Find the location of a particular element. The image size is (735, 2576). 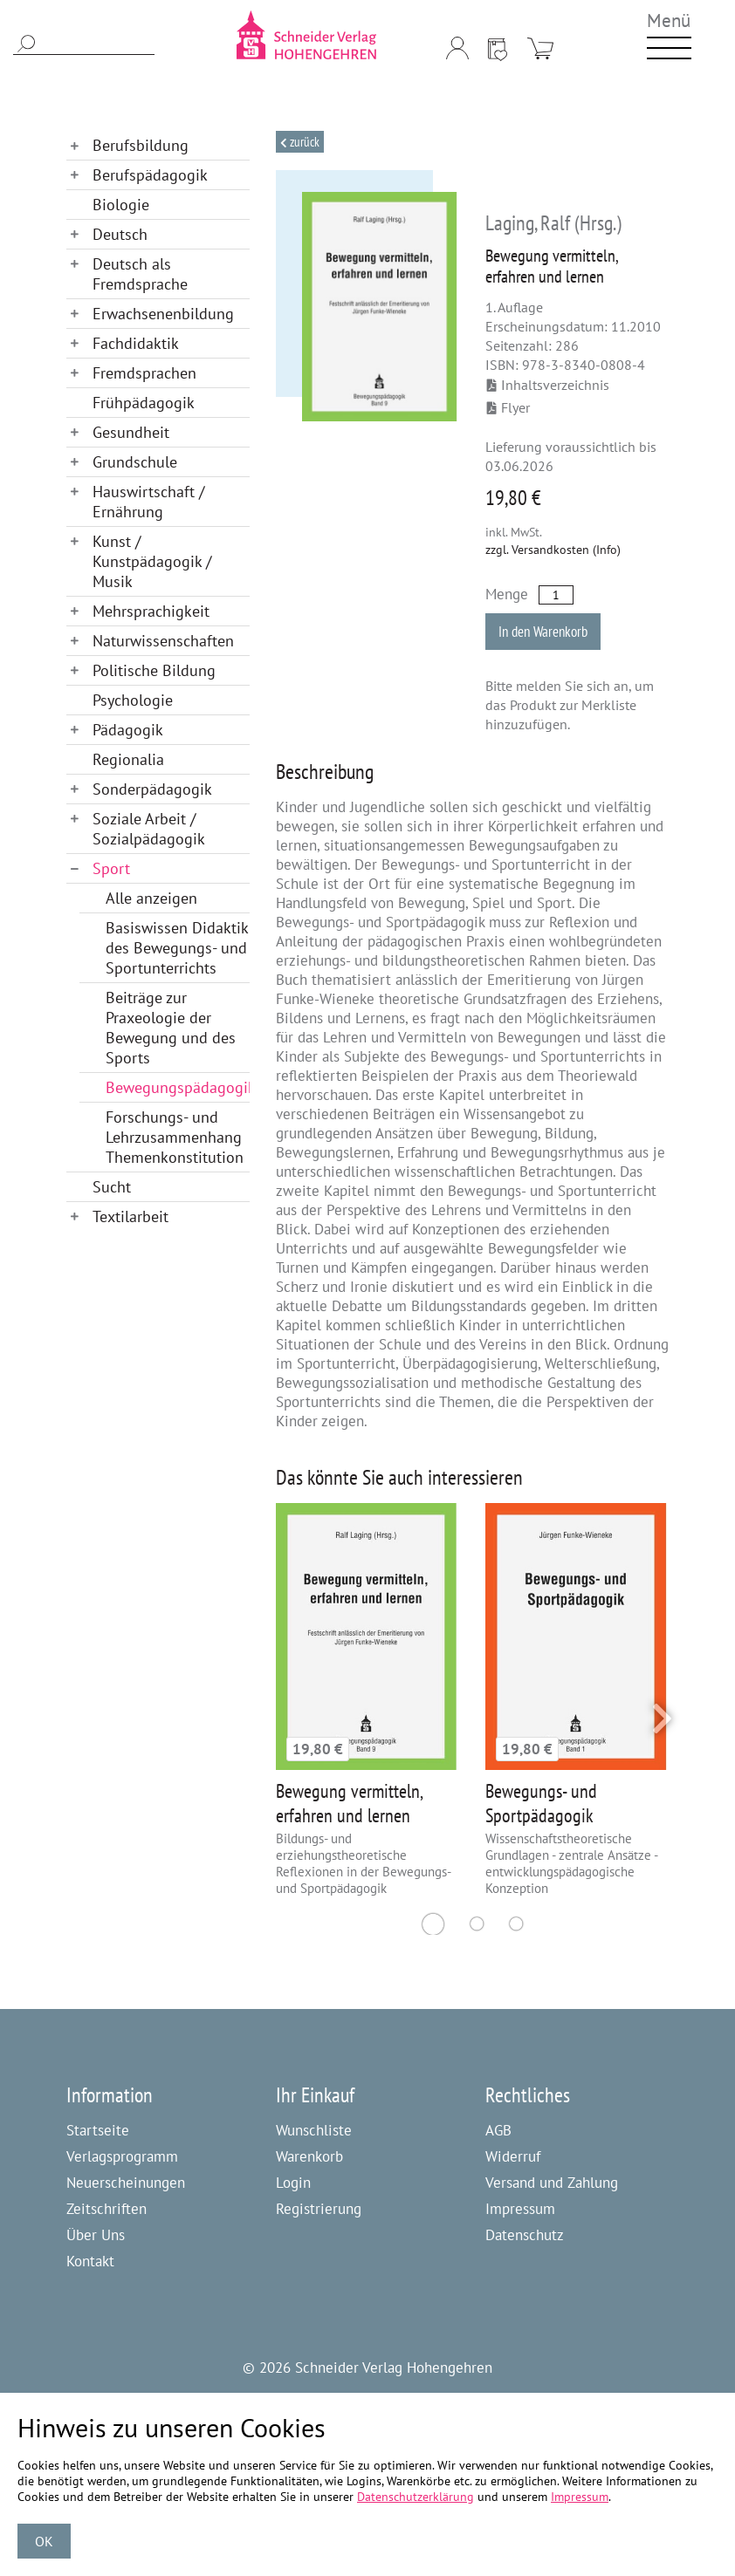

Startseite is located at coordinates (97, 2130).